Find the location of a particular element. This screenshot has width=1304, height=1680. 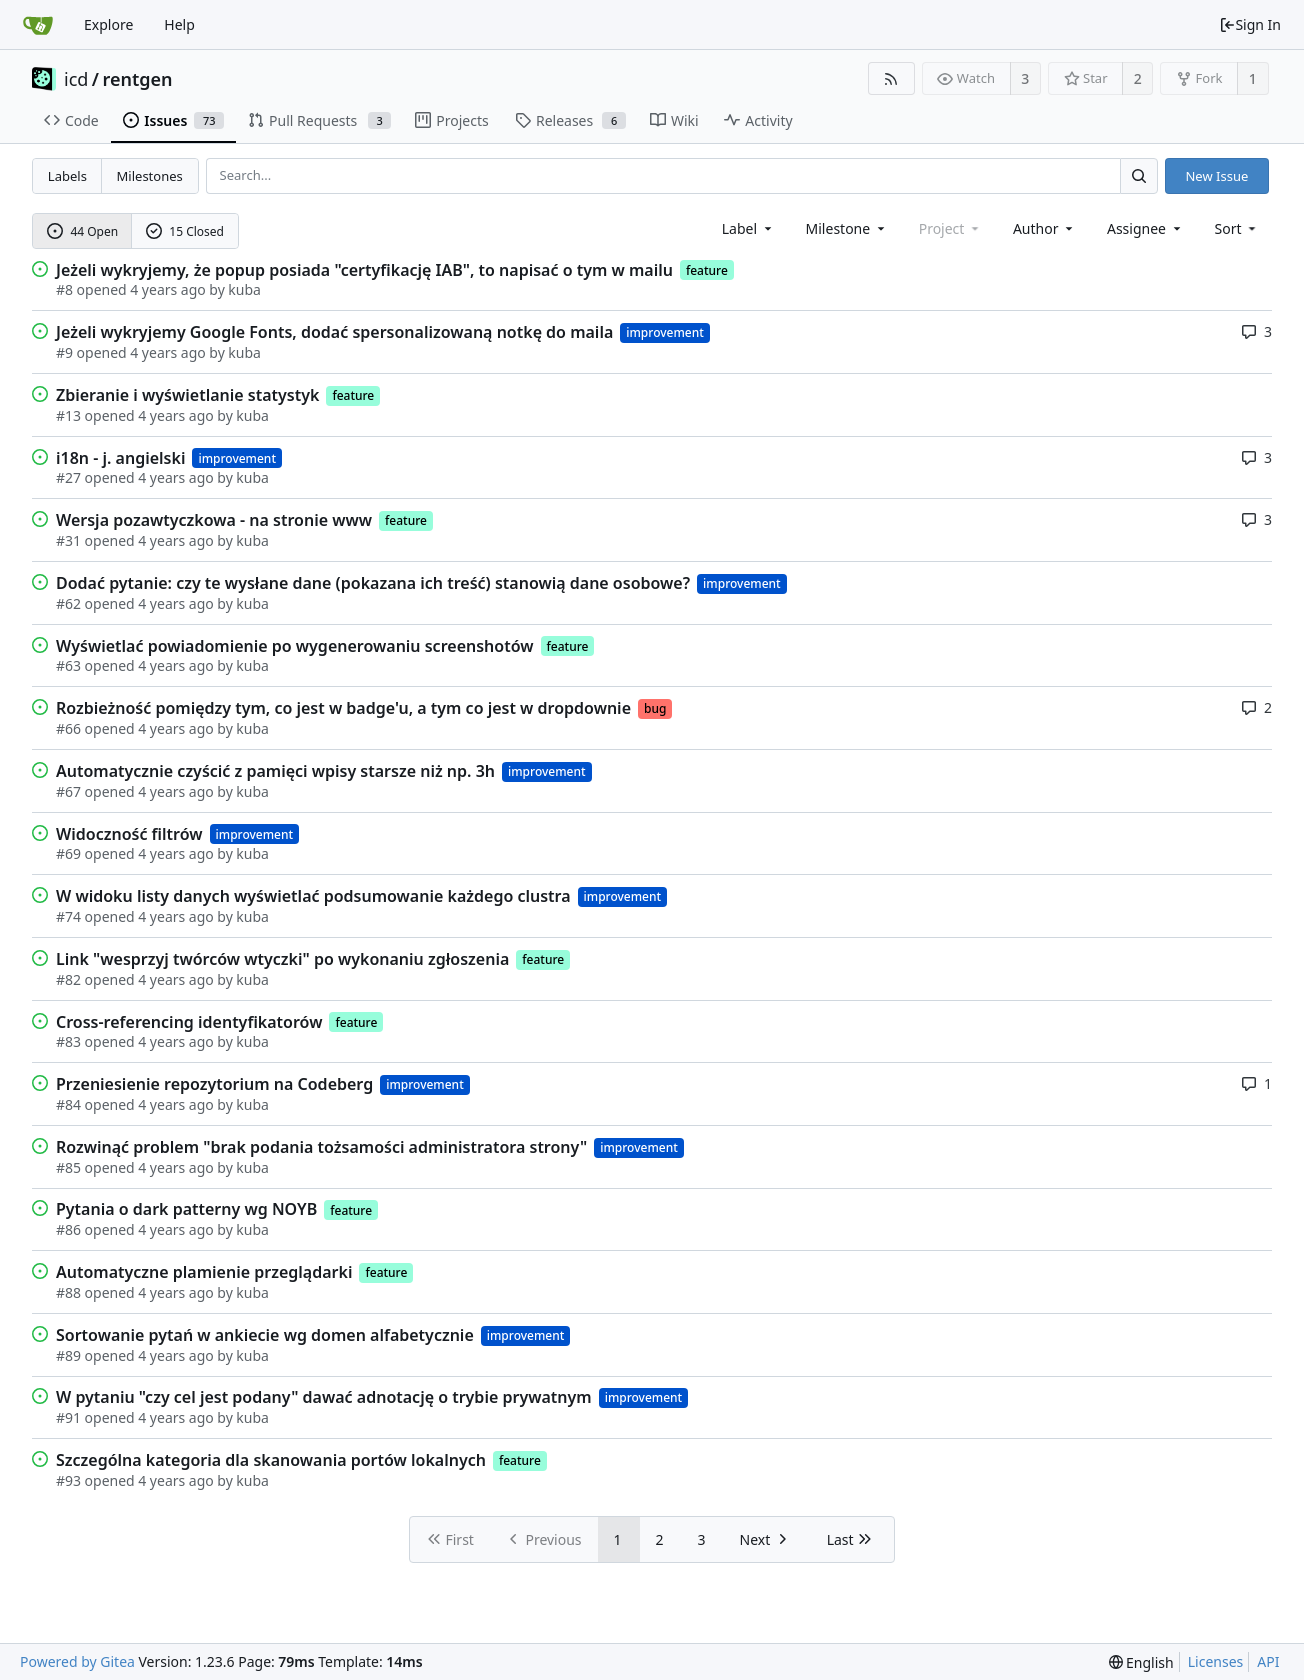

Rozbieżność pomiędzy tym, co jest w badge'u, a tym co jest w dropdownie is located at coordinates (343, 708).